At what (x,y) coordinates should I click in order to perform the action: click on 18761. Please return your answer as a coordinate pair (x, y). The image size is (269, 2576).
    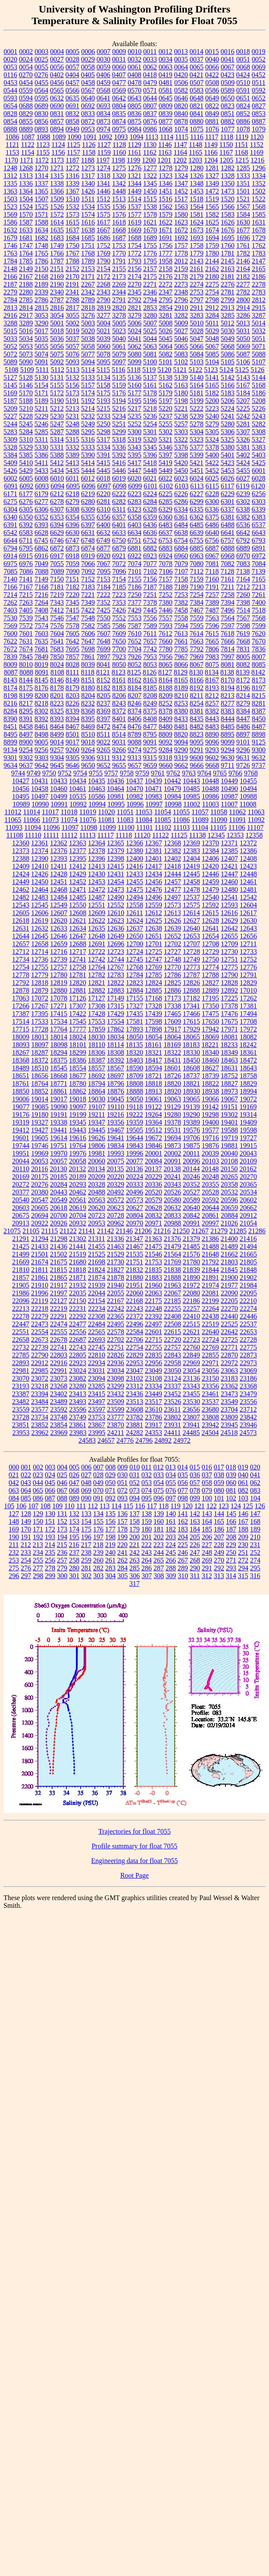
    Looking at the image, I should click on (20, 1083).